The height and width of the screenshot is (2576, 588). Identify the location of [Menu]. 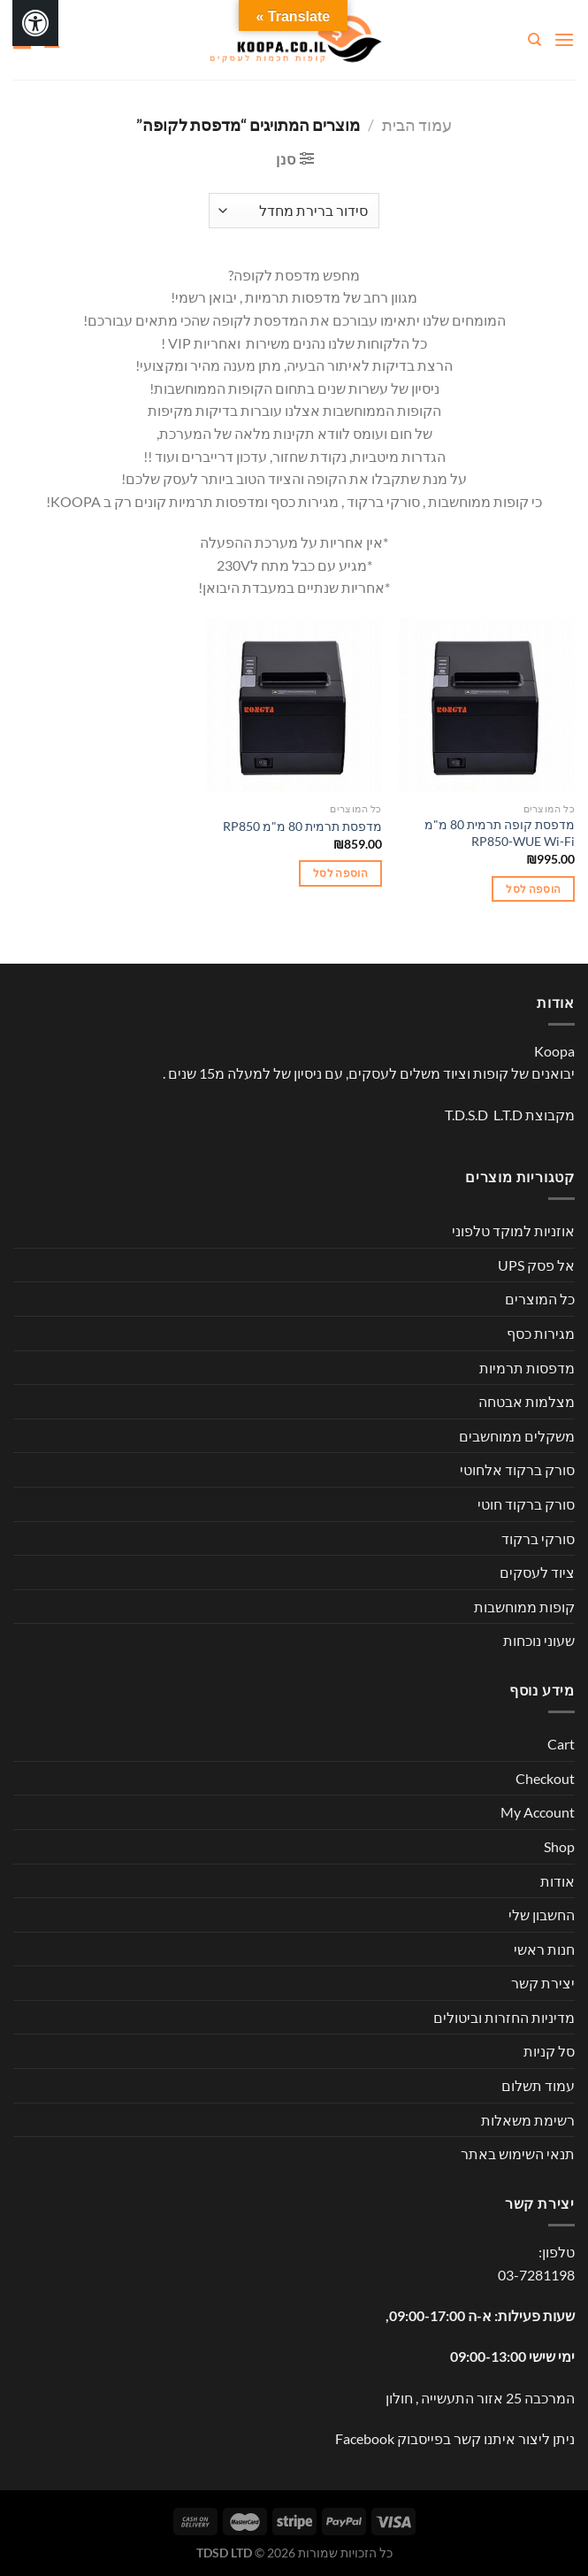
(564, 39).